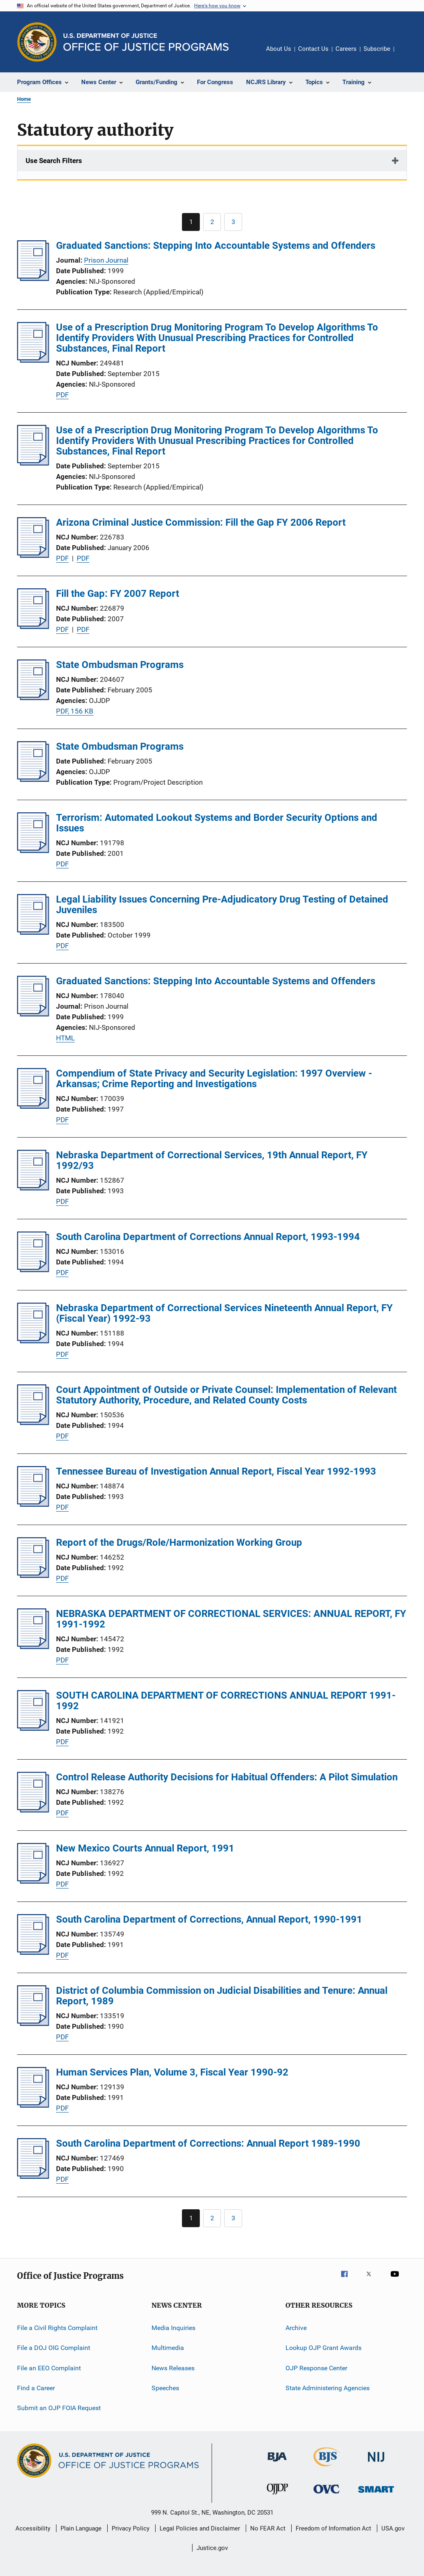  I want to click on Find a Career, so click(36, 2388).